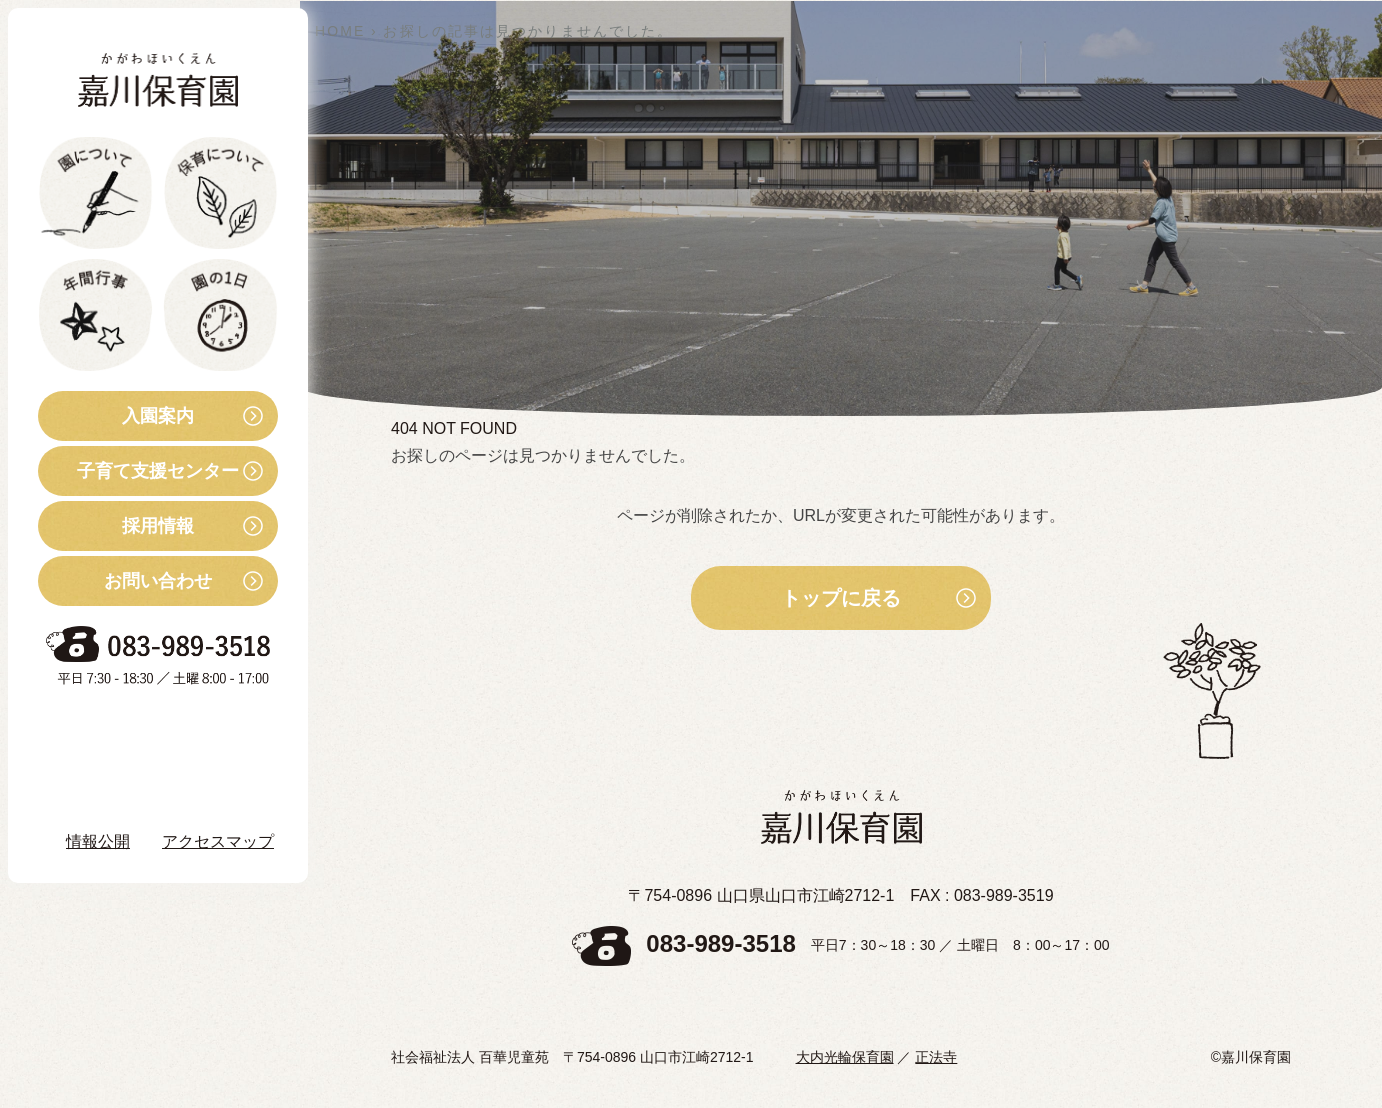 The width and height of the screenshot is (1382, 1108). I want to click on 入園案内, so click(116, 416).